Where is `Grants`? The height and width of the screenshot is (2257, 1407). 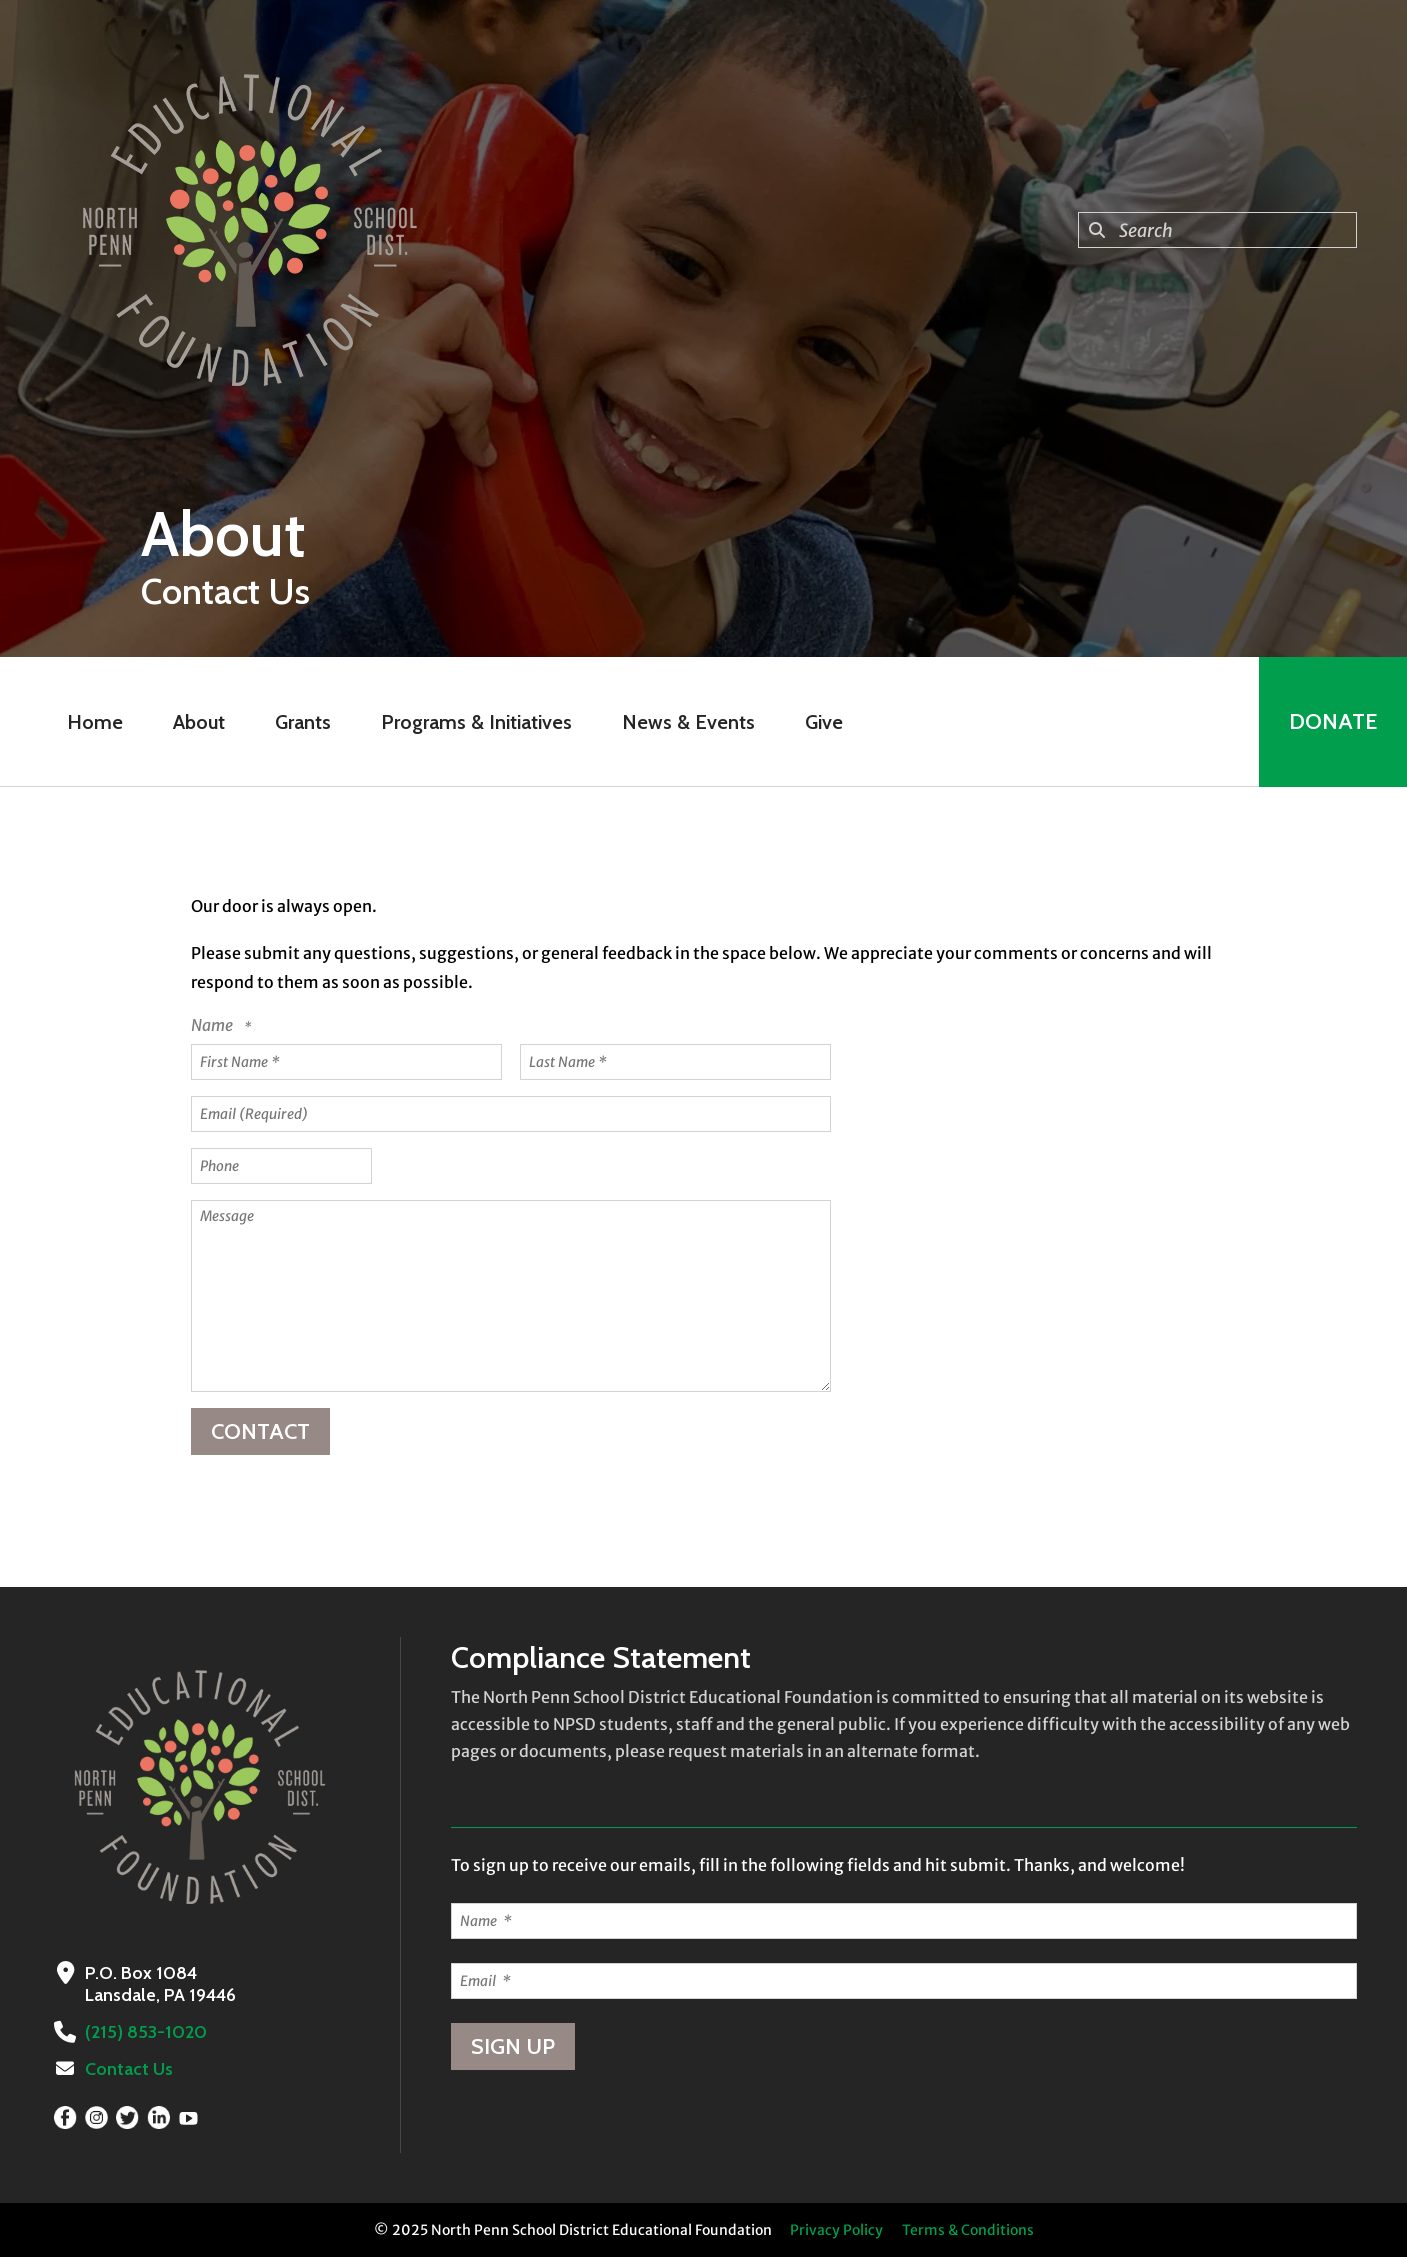
Grants is located at coordinates (303, 722).